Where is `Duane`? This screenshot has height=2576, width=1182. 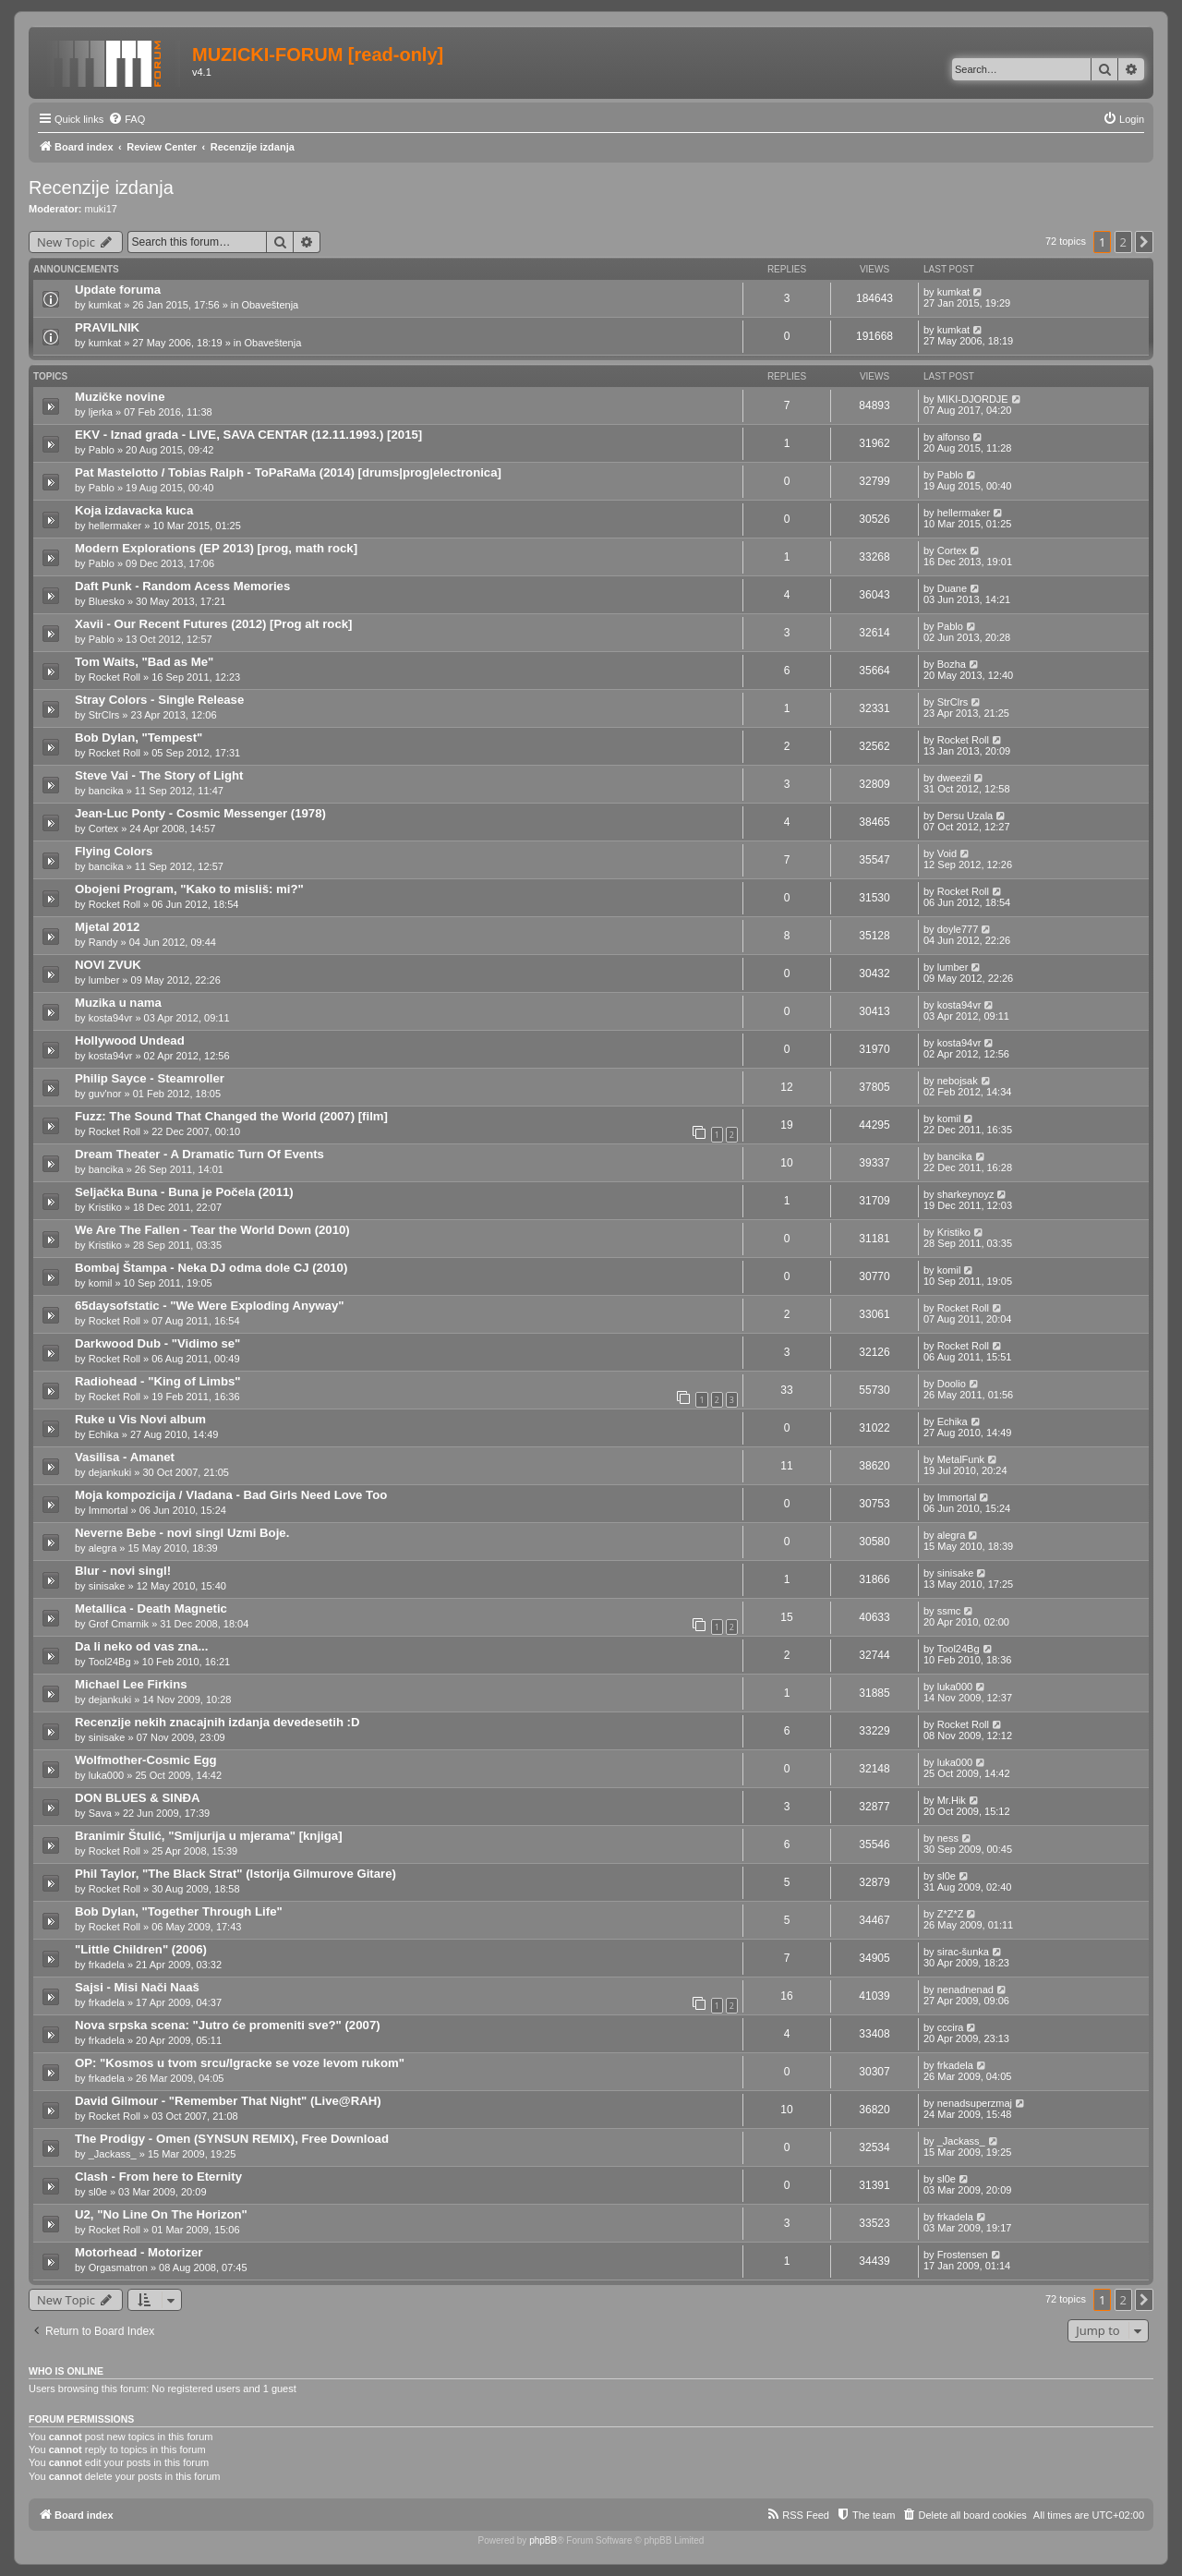
Duane is located at coordinates (952, 588).